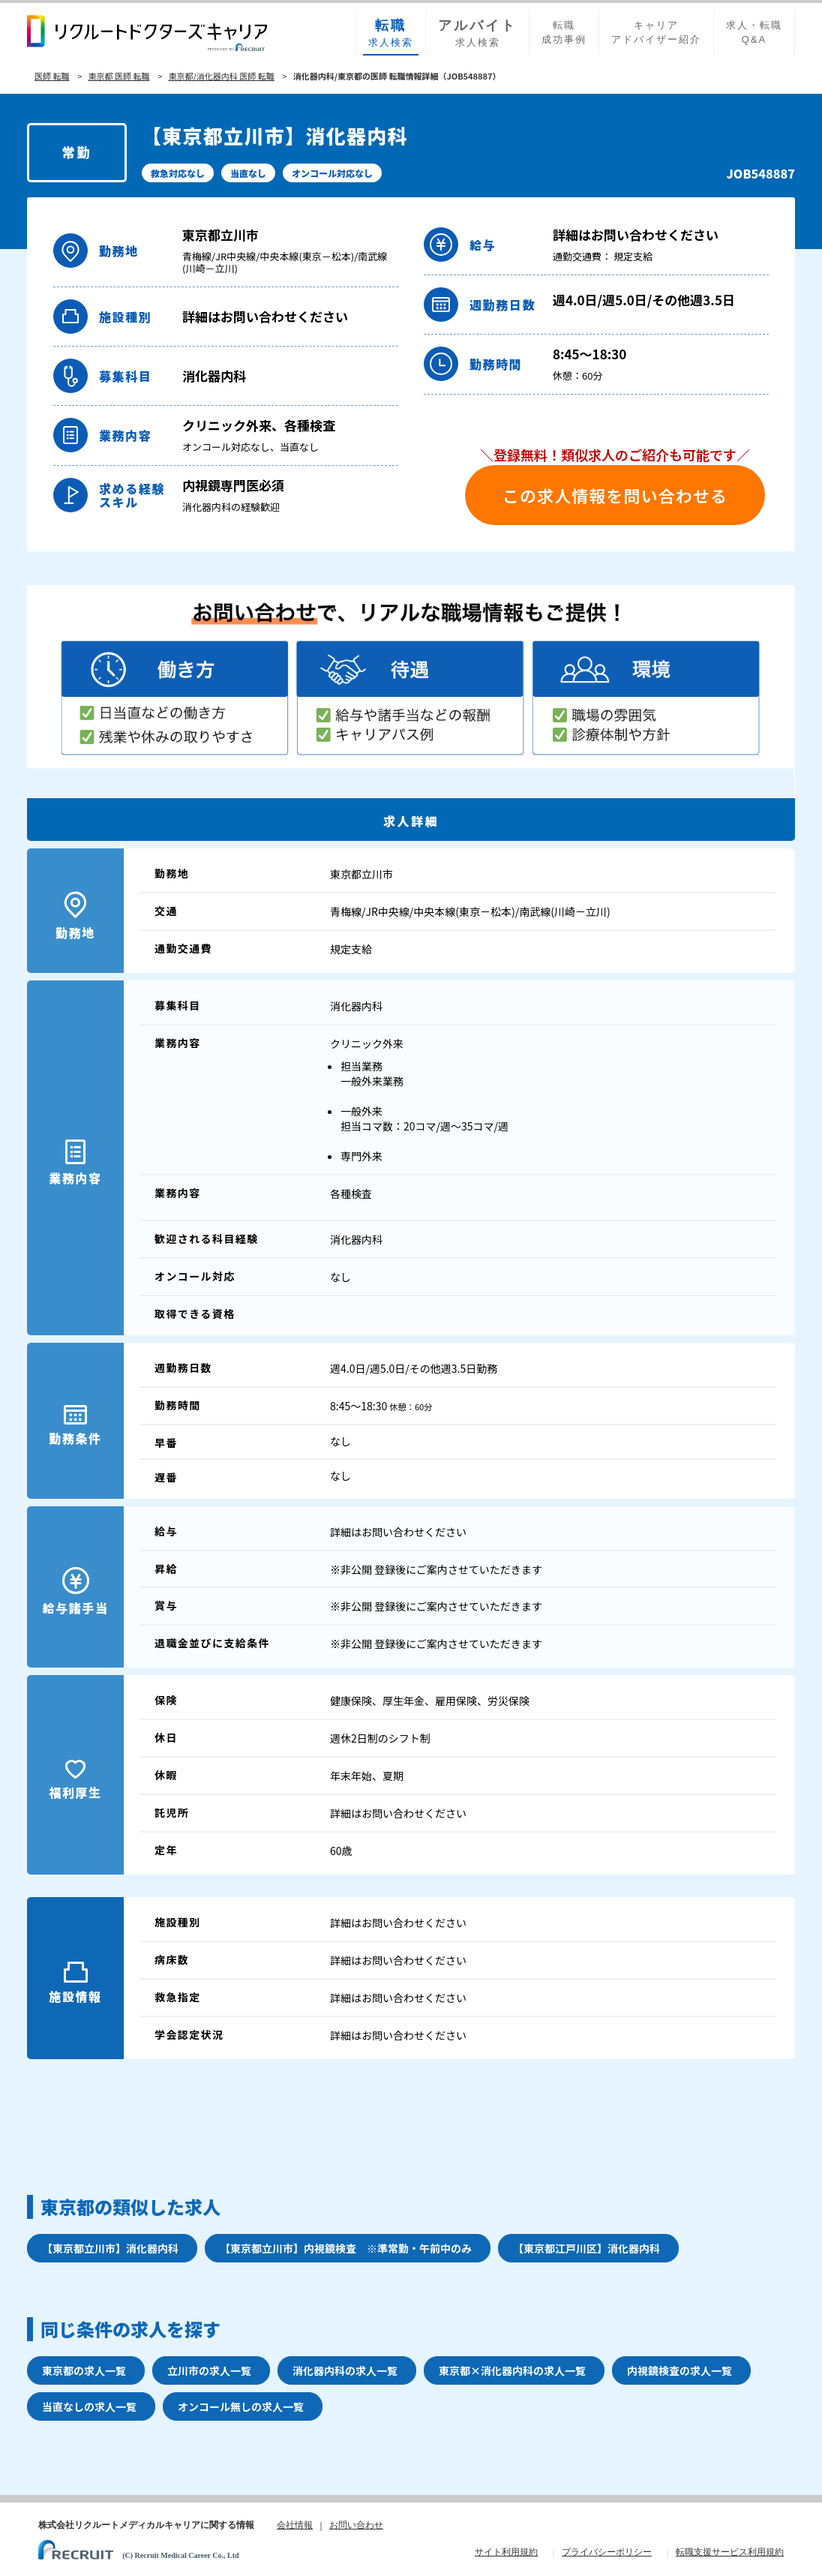  I want to click on オンコール無しの求人一覧, so click(241, 2406).